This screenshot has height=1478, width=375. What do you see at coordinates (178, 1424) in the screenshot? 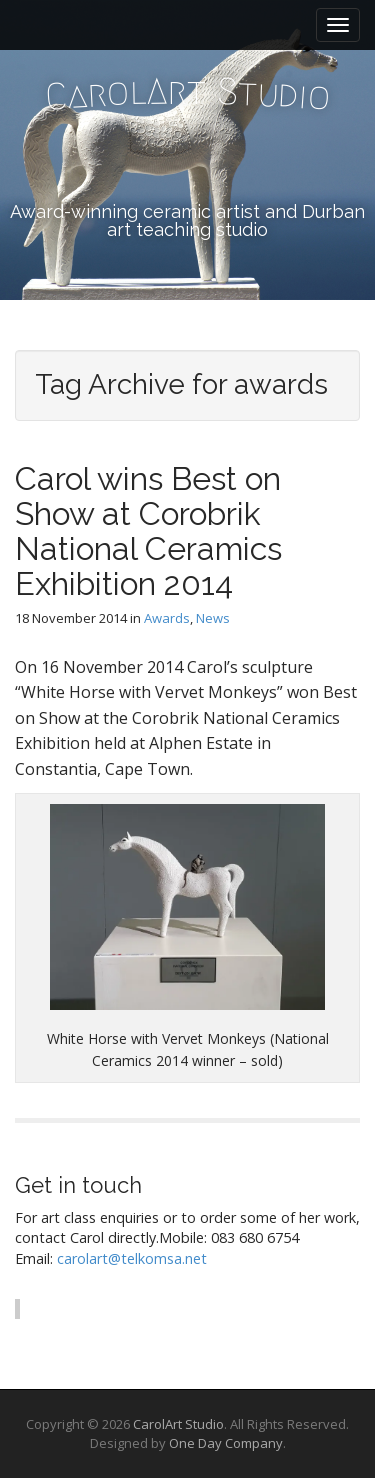
I see `CarolArt Studio` at bounding box center [178, 1424].